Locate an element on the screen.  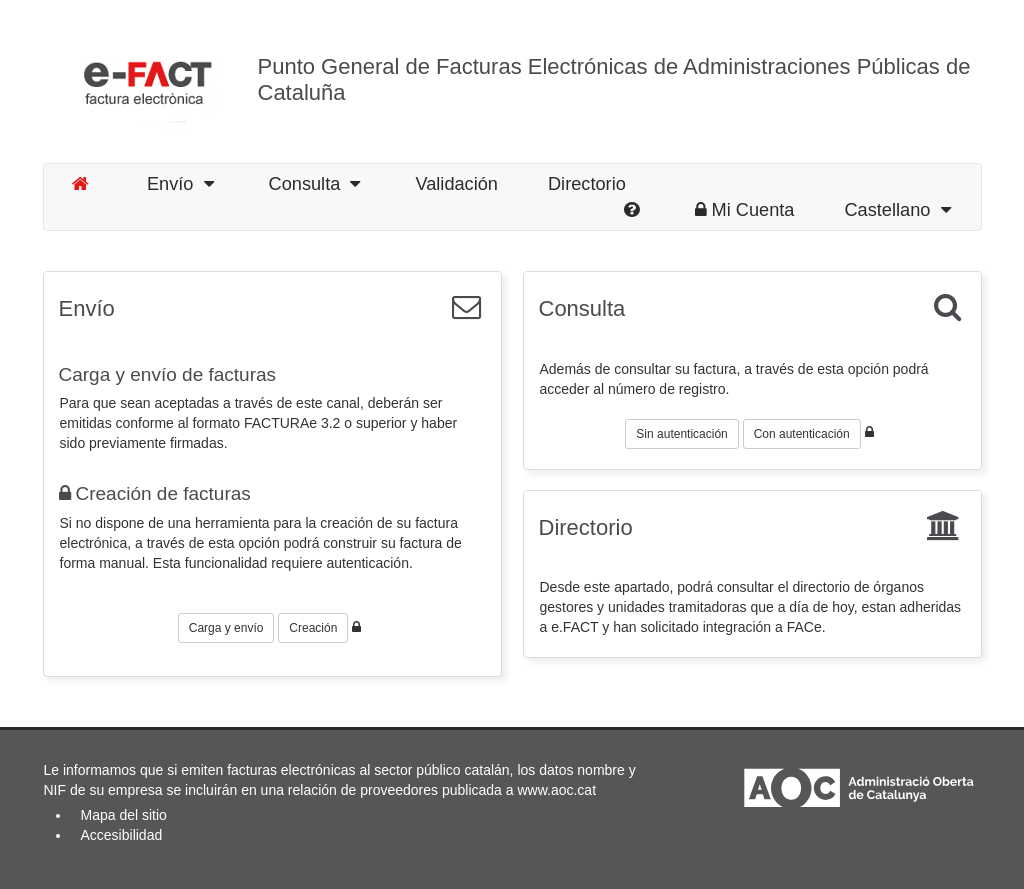
Envío is located at coordinates (180, 184).